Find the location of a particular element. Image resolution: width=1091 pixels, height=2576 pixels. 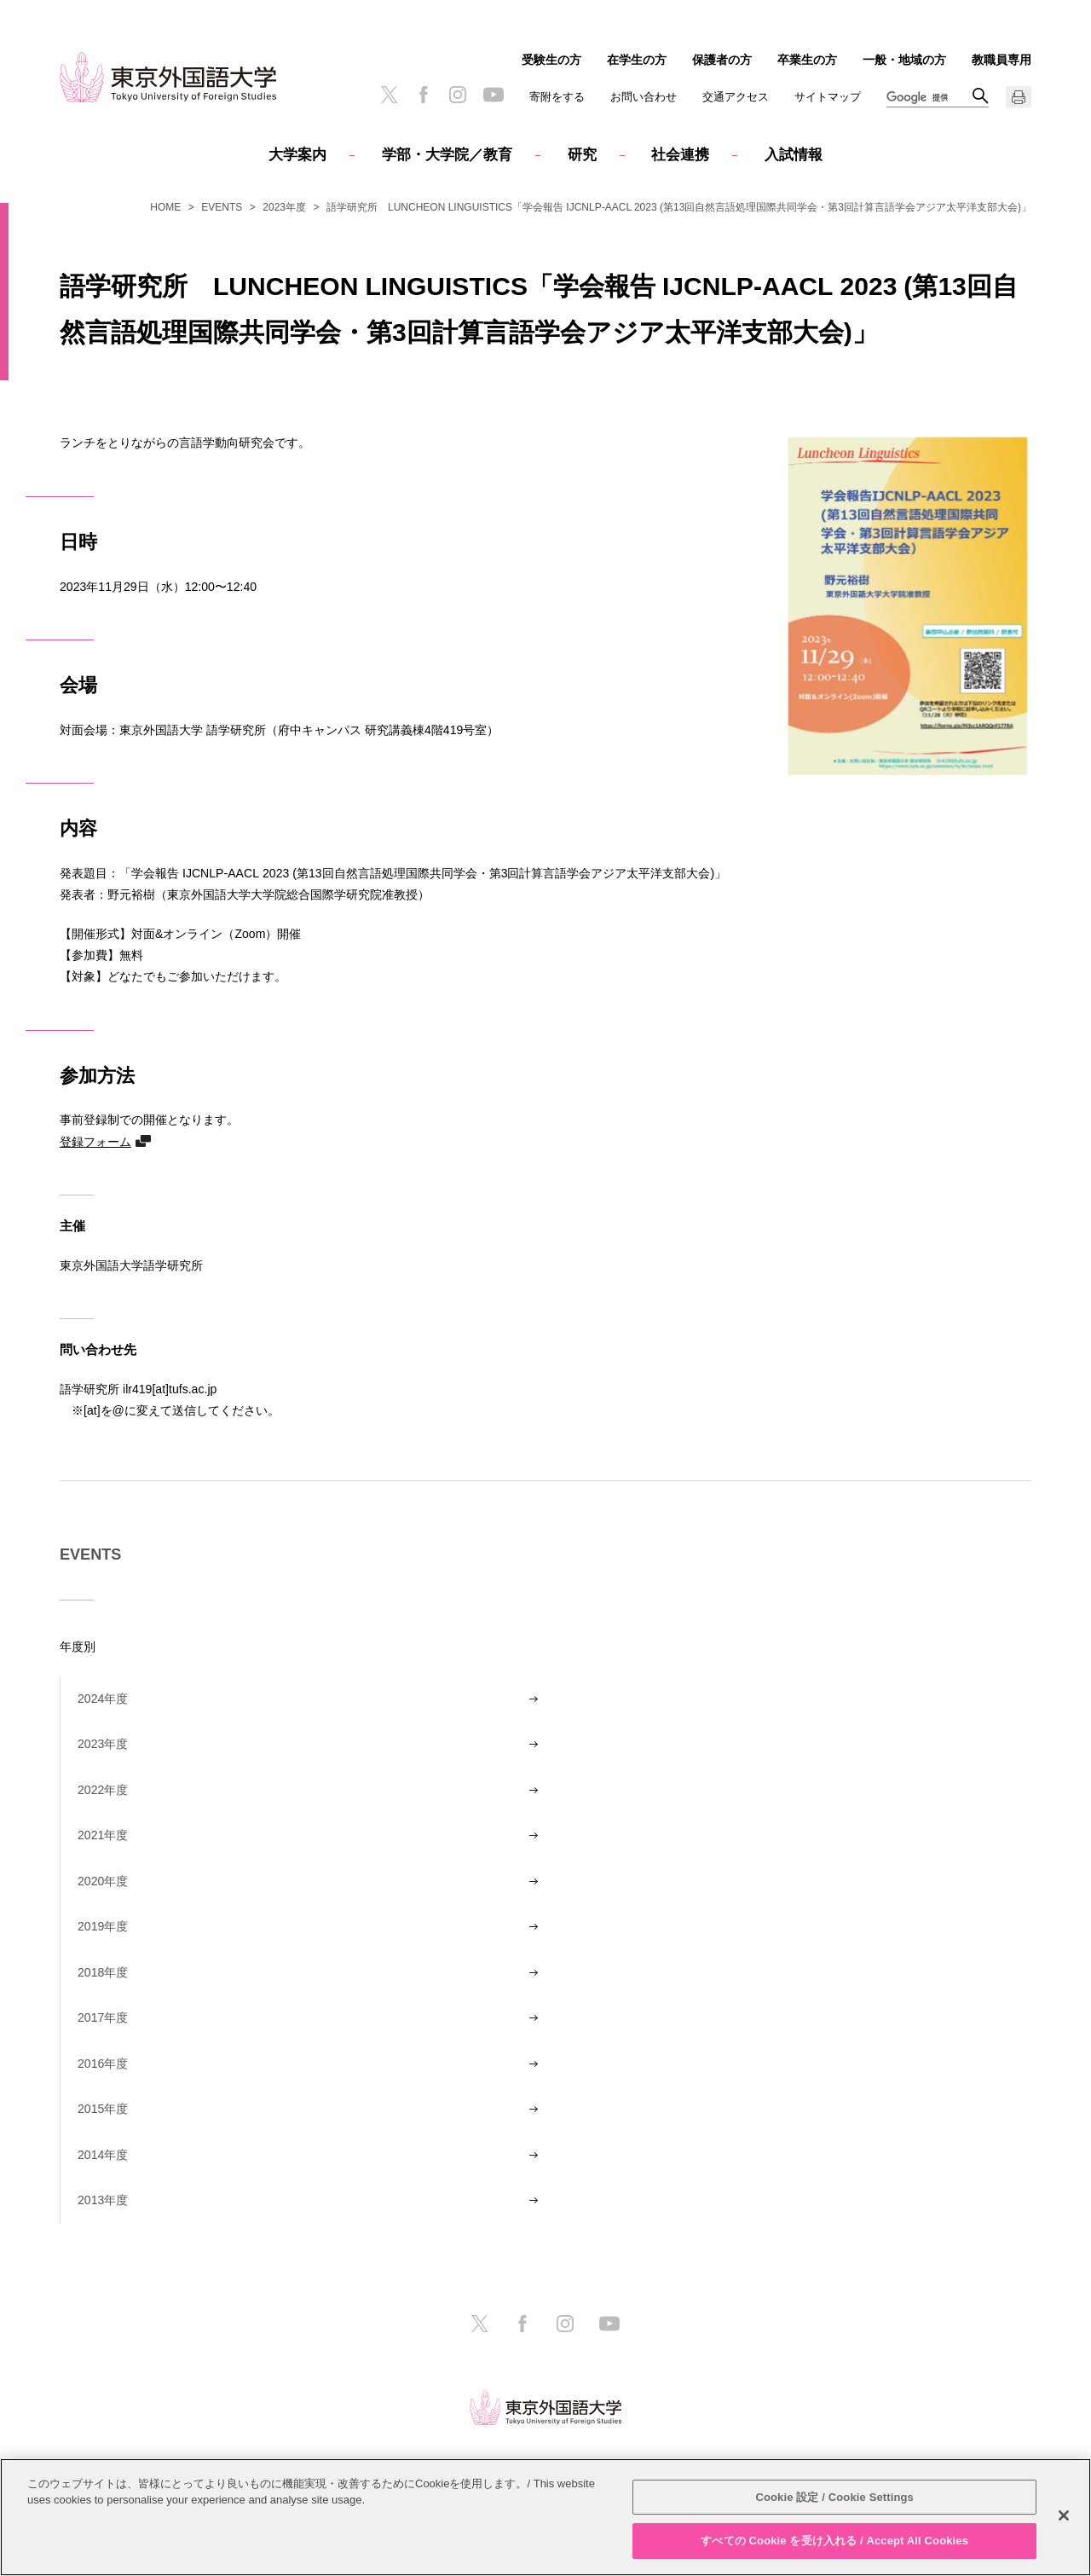

2013年度 is located at coordinates (103, 2200).